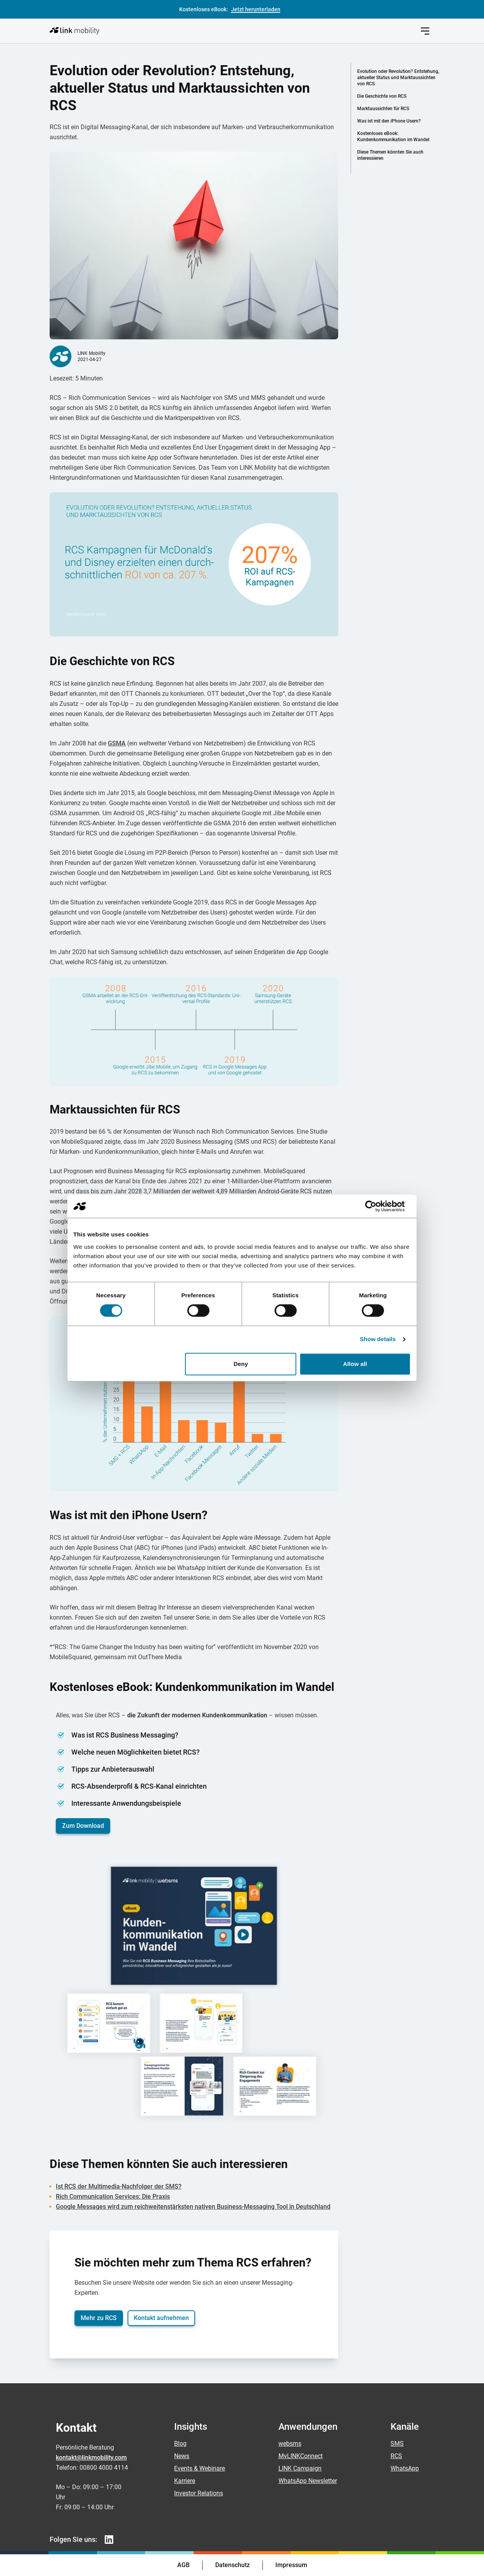  Describe the element at coordinates (307, 2480) in the screenshot. I see `WhatsApp Newsletter` at that location.